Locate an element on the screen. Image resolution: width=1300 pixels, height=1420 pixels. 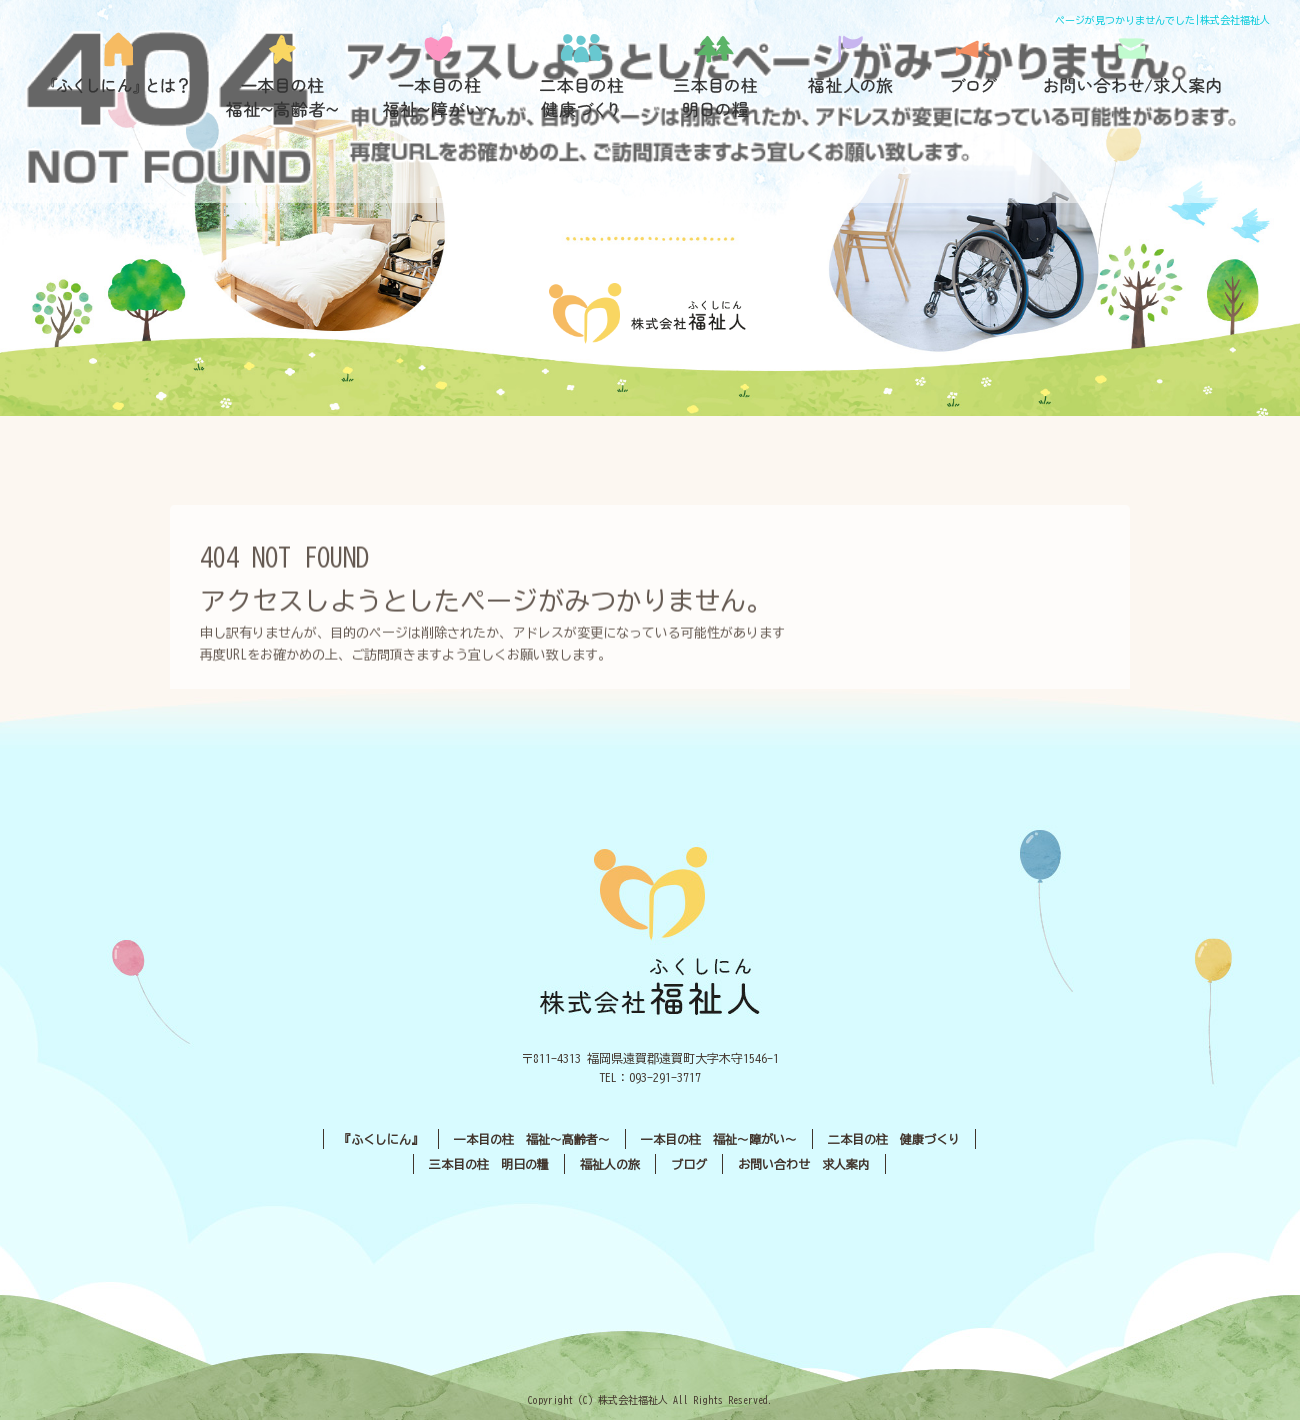
お問い合わせ 求人案内 is located at coordinates (804, 1164).